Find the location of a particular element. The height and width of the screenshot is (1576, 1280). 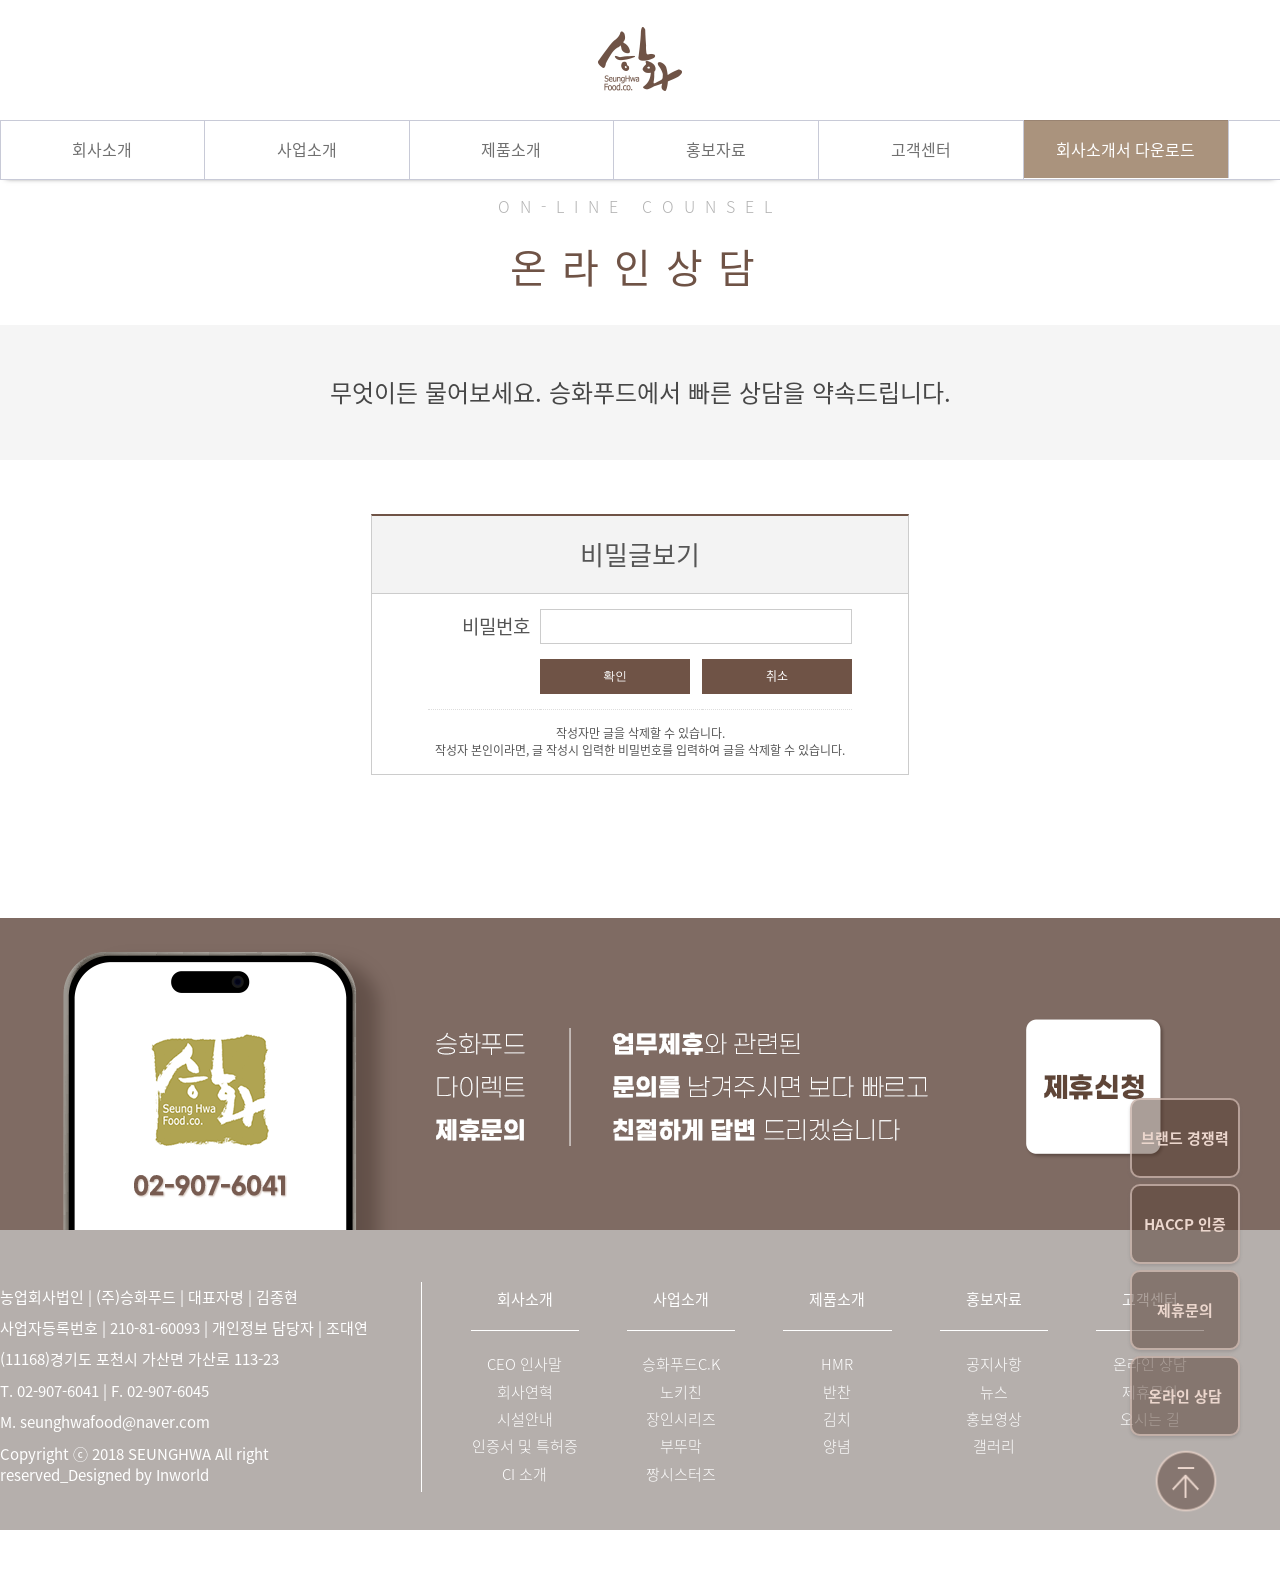

브랜드 경쟁력 is located at coordinates (1185, 1138).